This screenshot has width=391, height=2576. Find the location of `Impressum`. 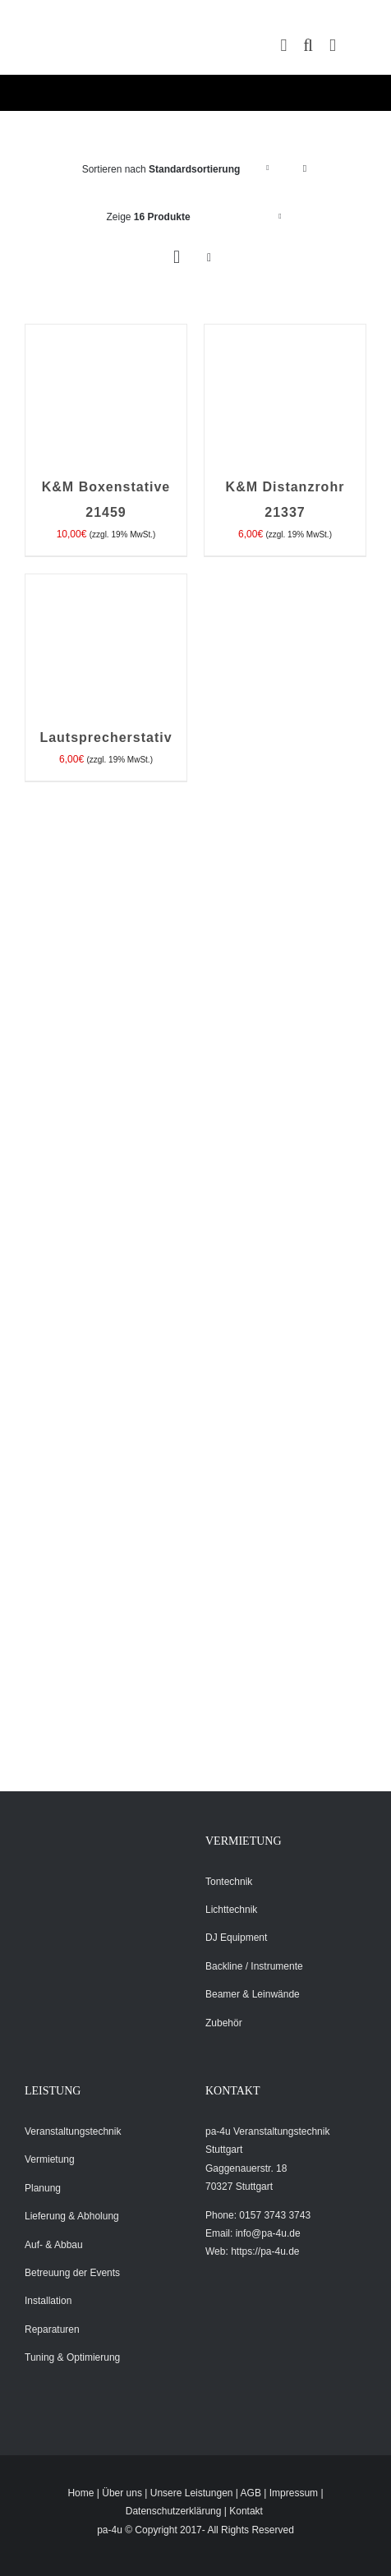

Impressum is located at coordinates (293, 2493).